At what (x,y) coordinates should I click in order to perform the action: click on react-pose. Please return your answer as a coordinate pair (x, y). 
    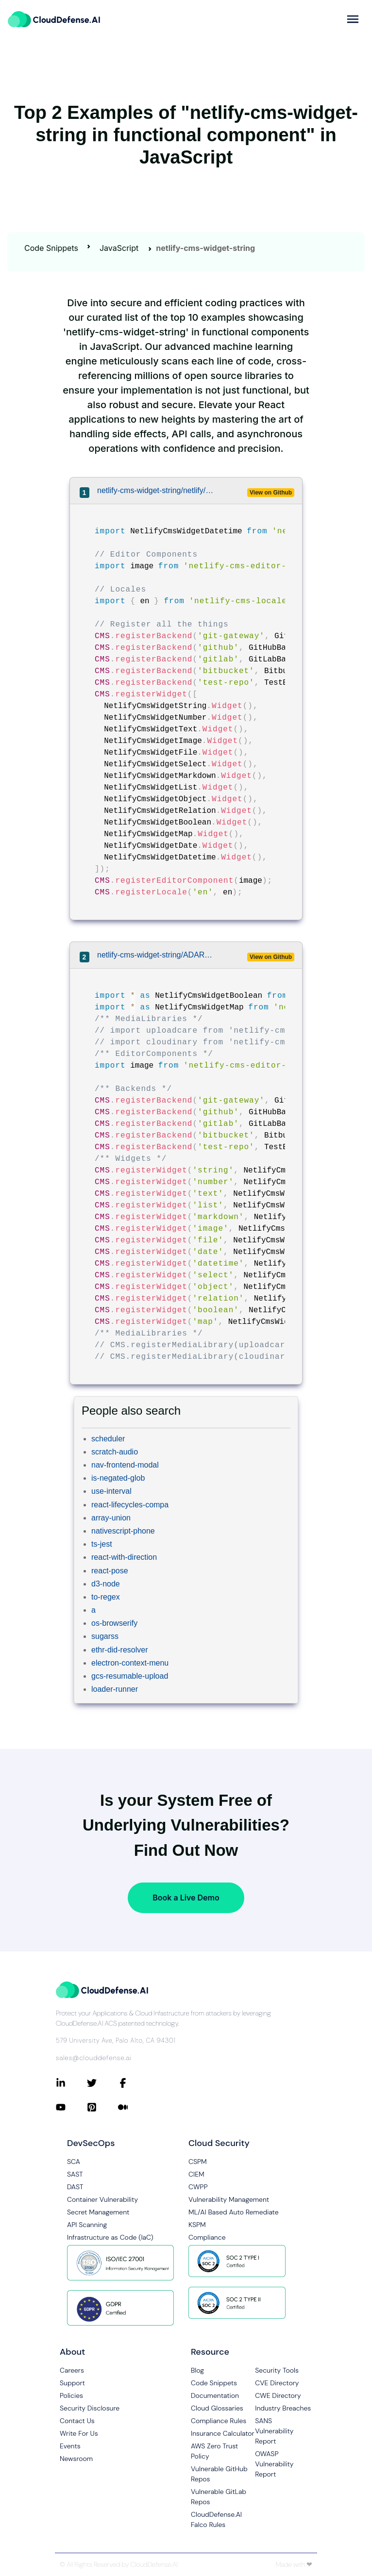
    Looking at the image, I should click on (109, 1571).